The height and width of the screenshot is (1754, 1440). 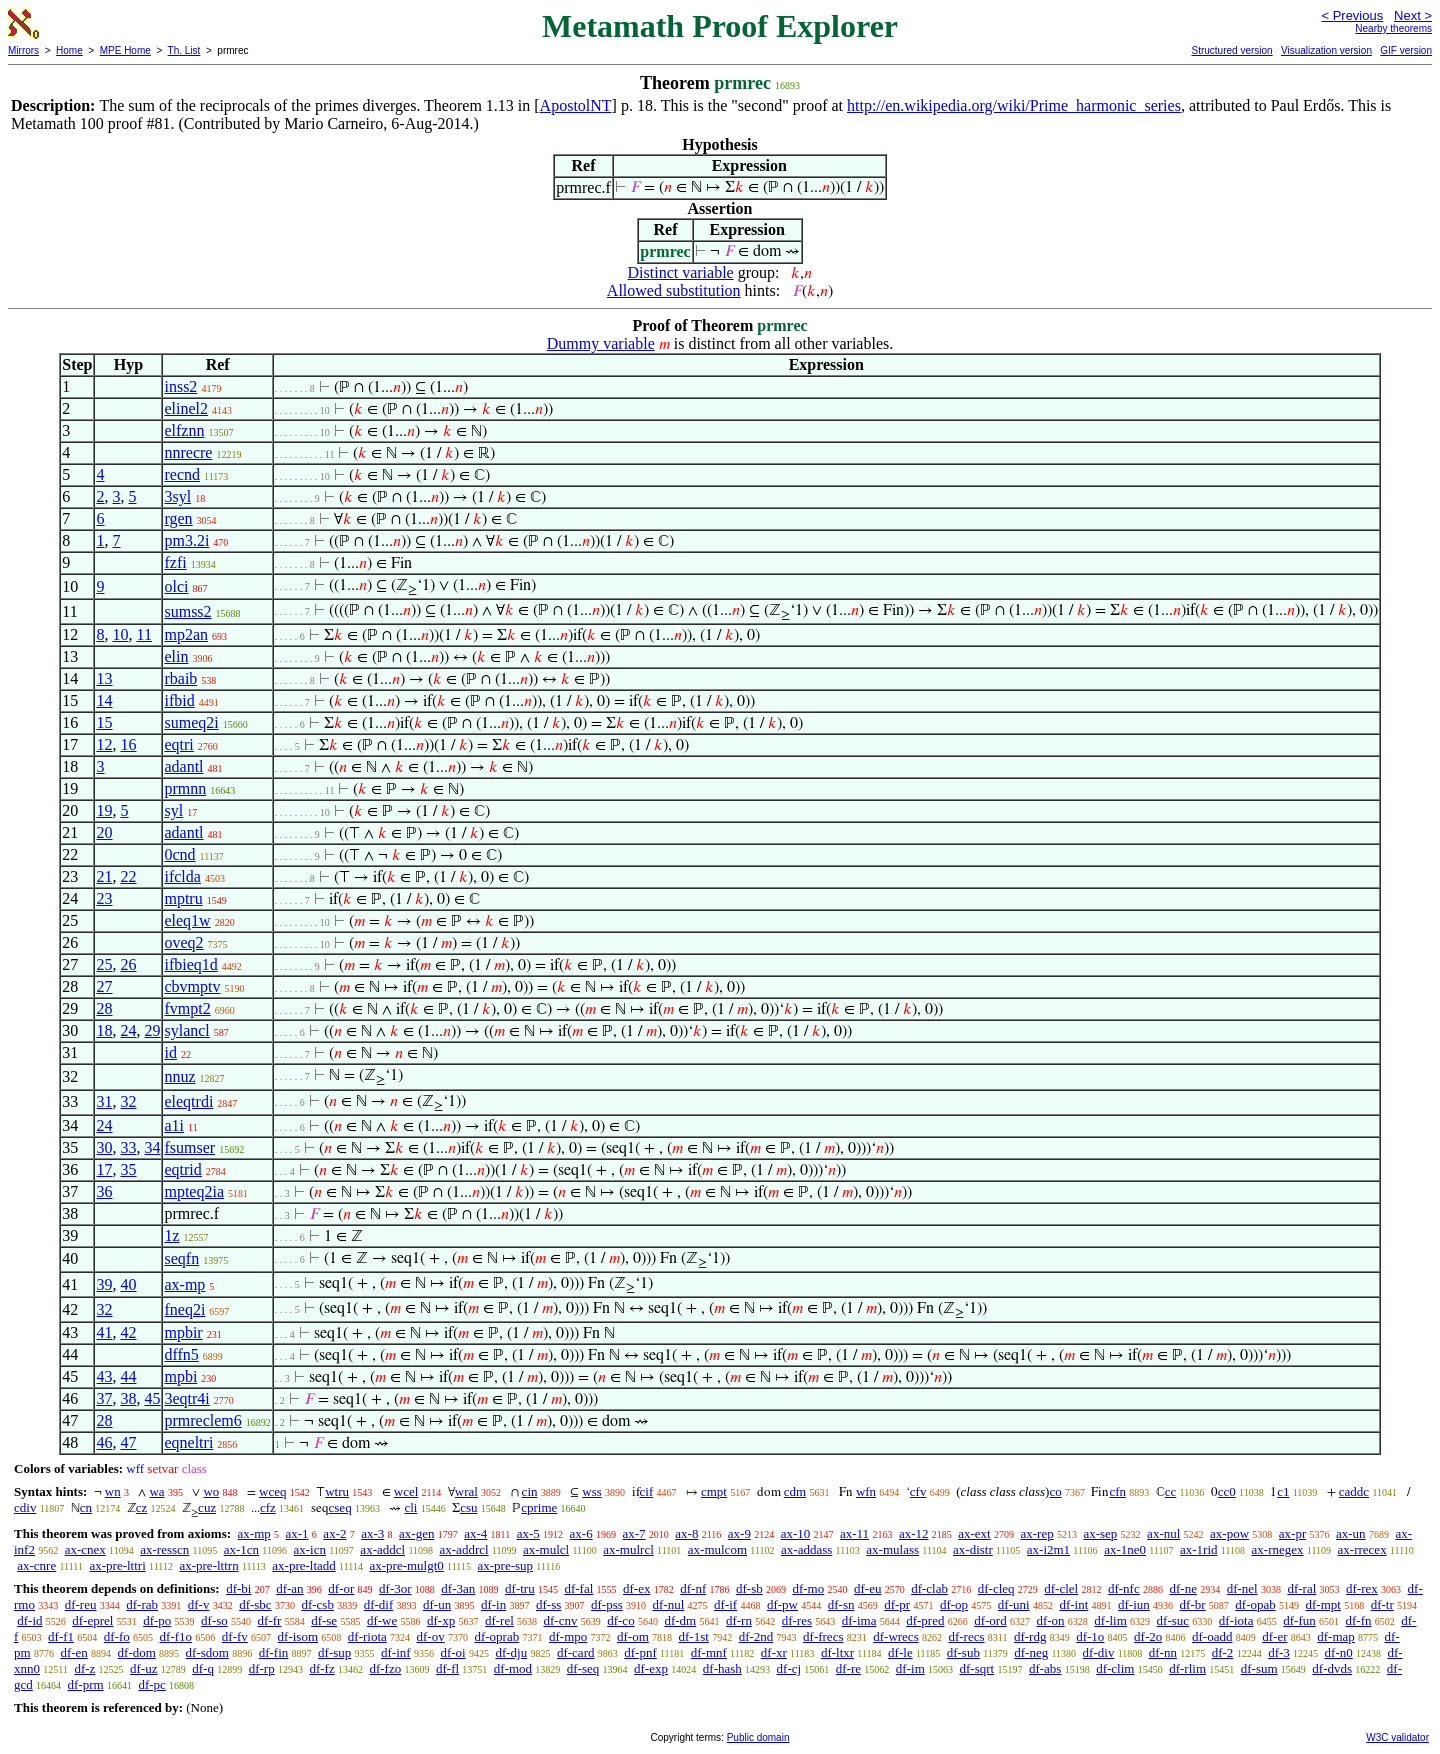 I want to click on ax-rep, so click(x=1036, y=1533).